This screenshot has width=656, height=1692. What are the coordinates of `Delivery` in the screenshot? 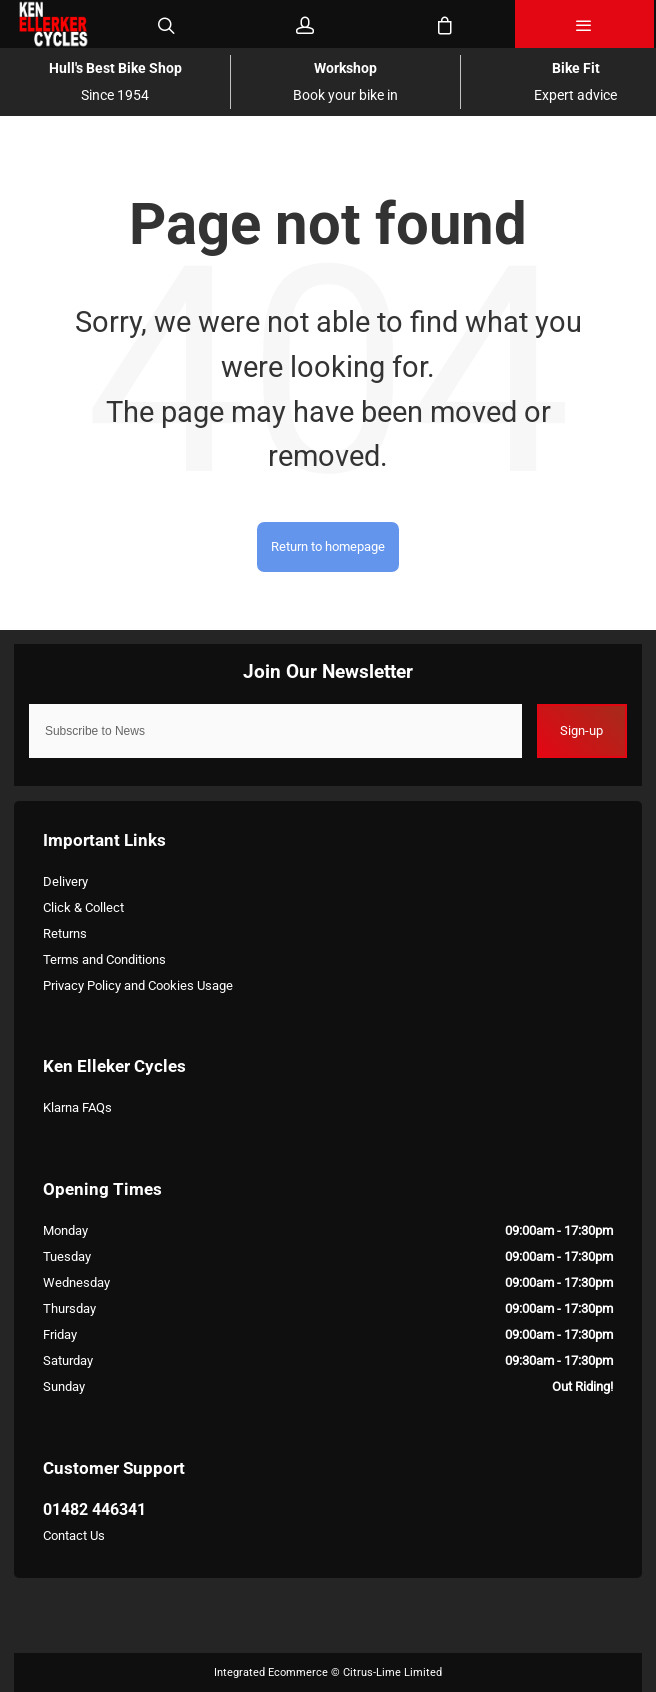 It's located at (65, 881).